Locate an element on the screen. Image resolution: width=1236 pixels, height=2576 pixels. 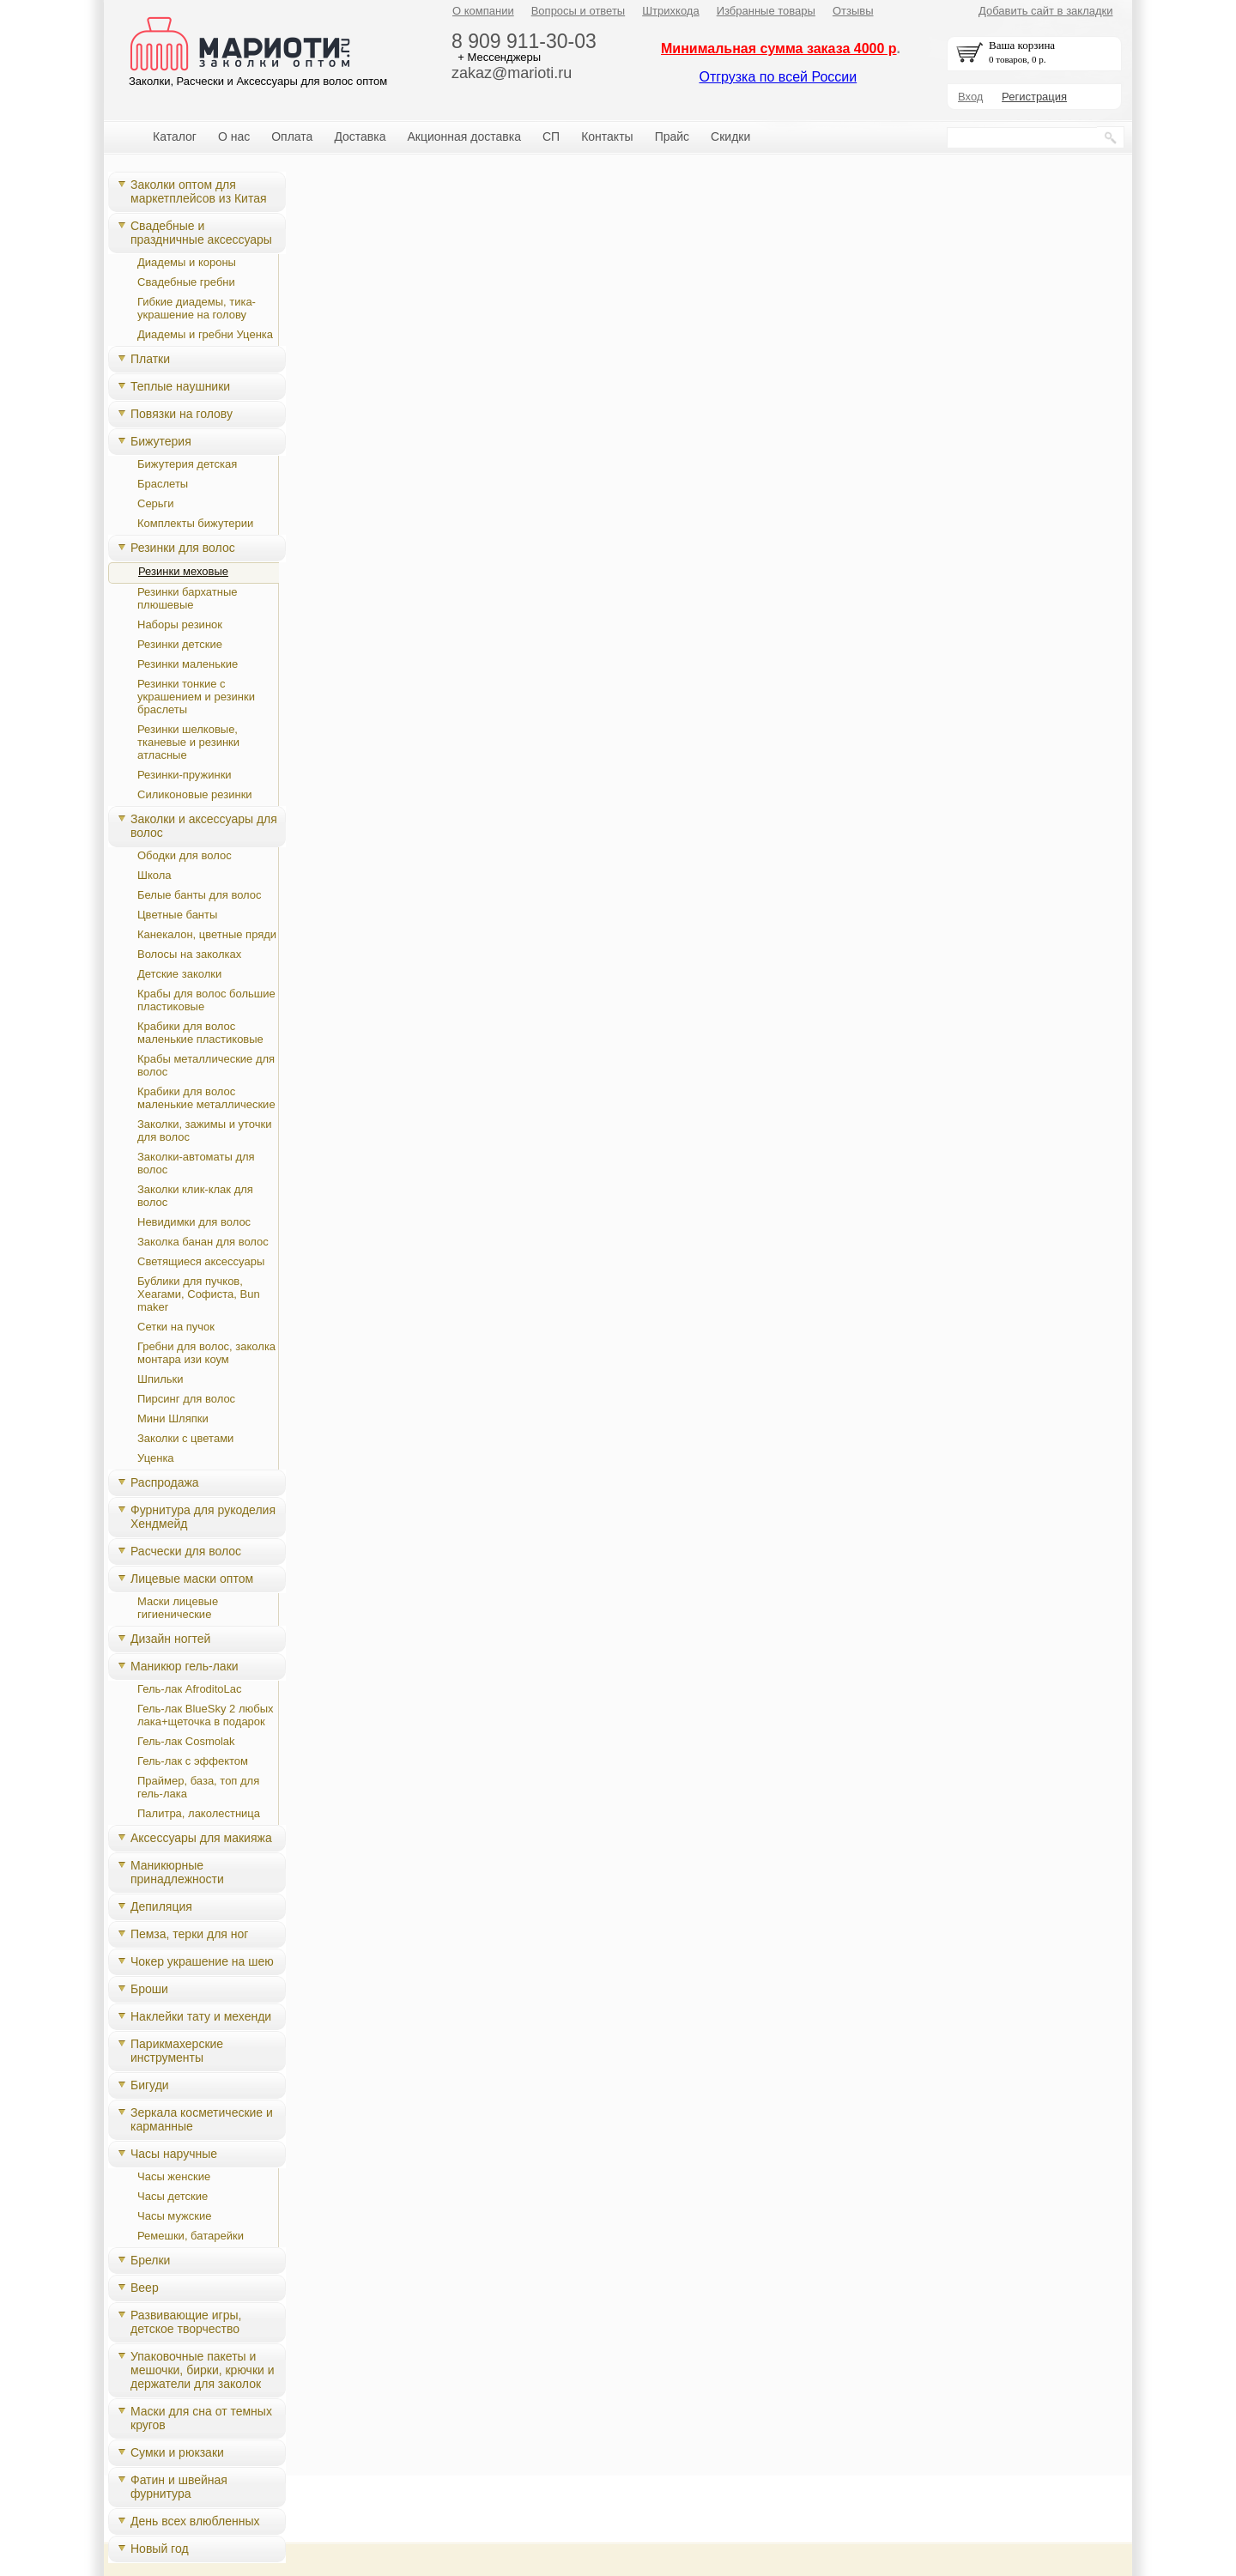
Веер is located at coordinates (144, 2287).